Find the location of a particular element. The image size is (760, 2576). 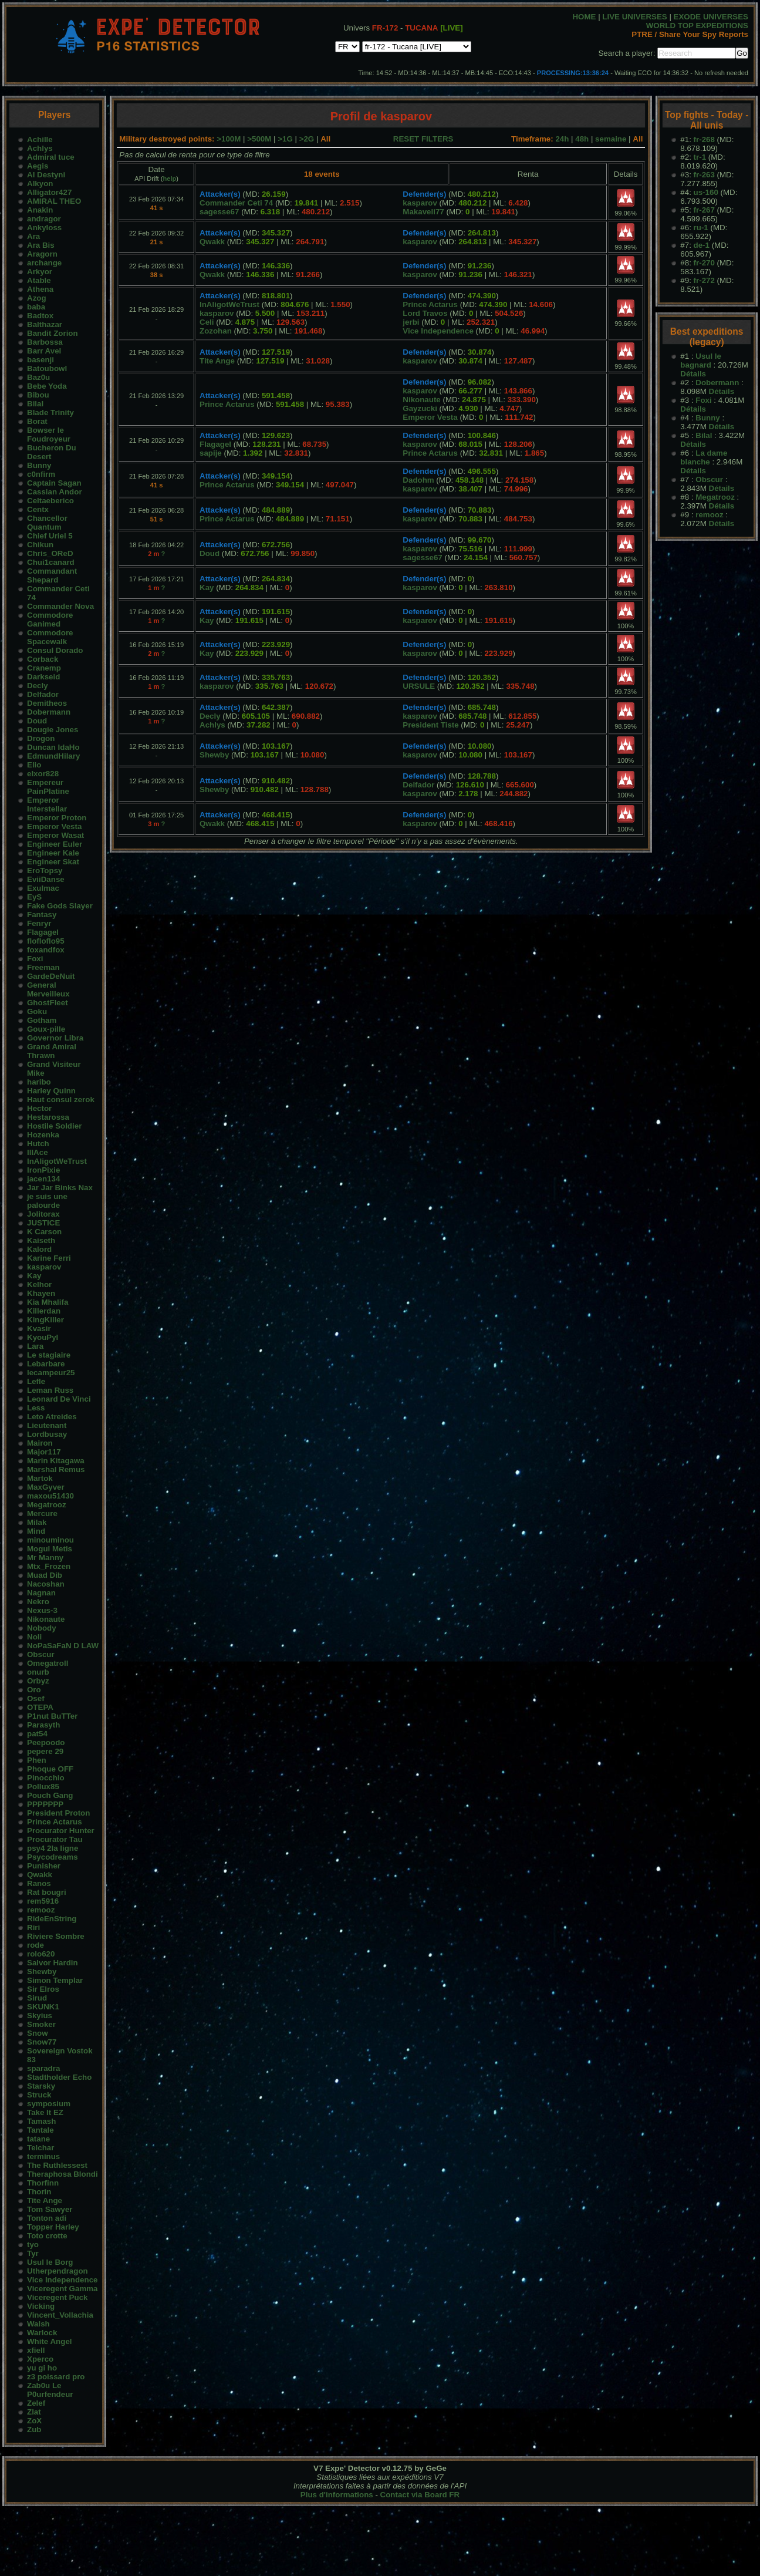

Celi is located at coordinates (207, 322).